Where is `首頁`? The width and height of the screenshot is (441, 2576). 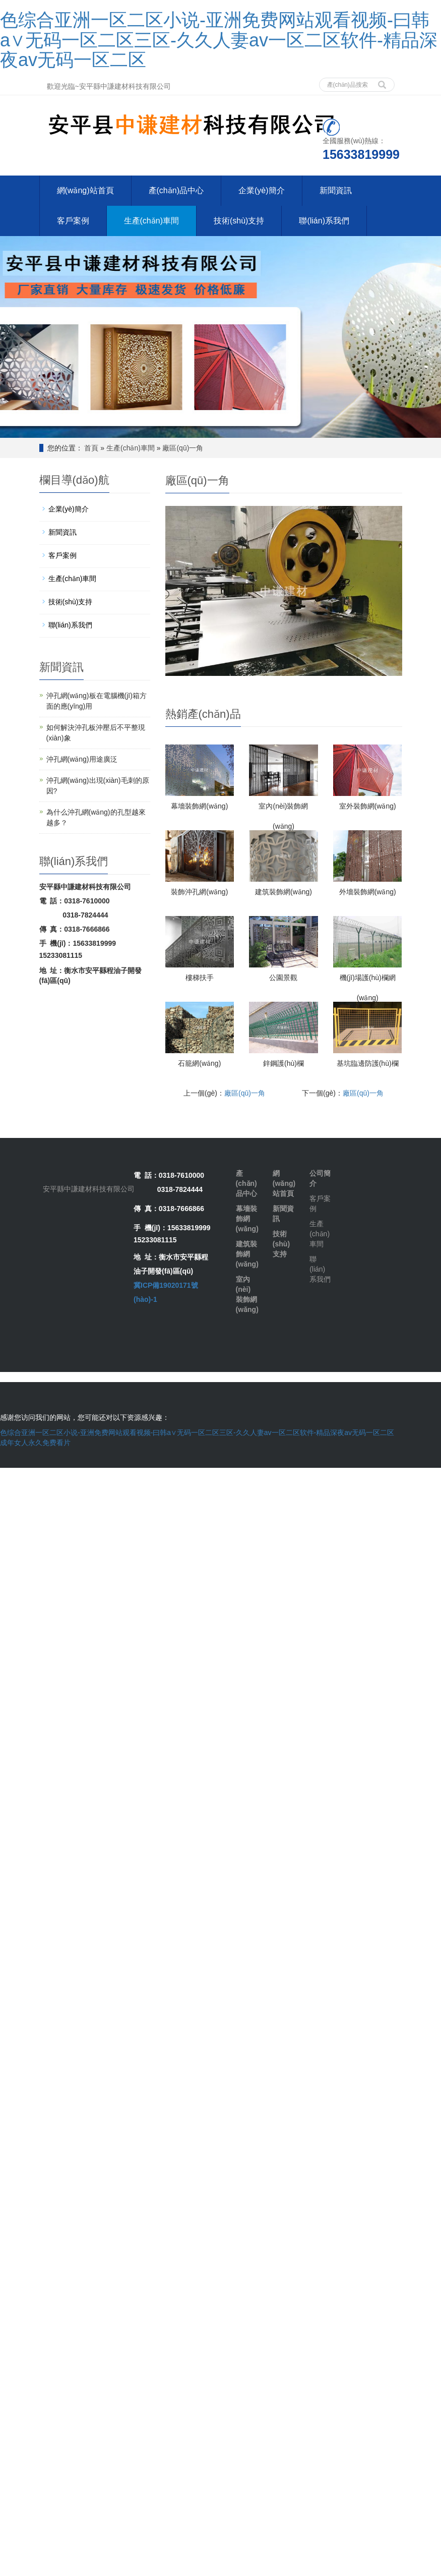
首頁 is located at coordinates (91, 447).